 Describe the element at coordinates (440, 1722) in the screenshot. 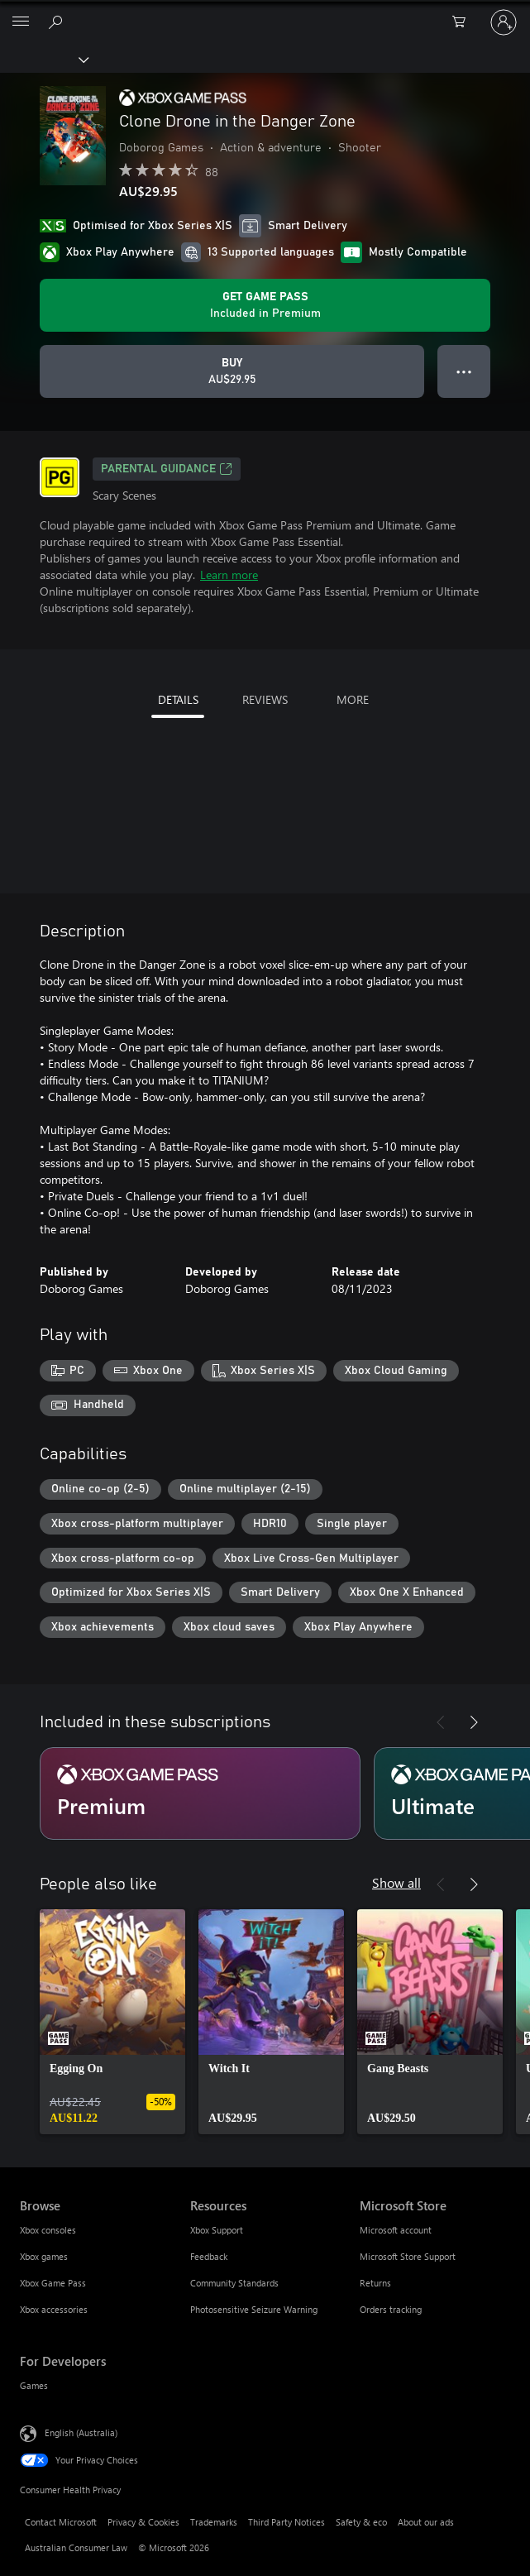

I see `[Previous]` at that location.